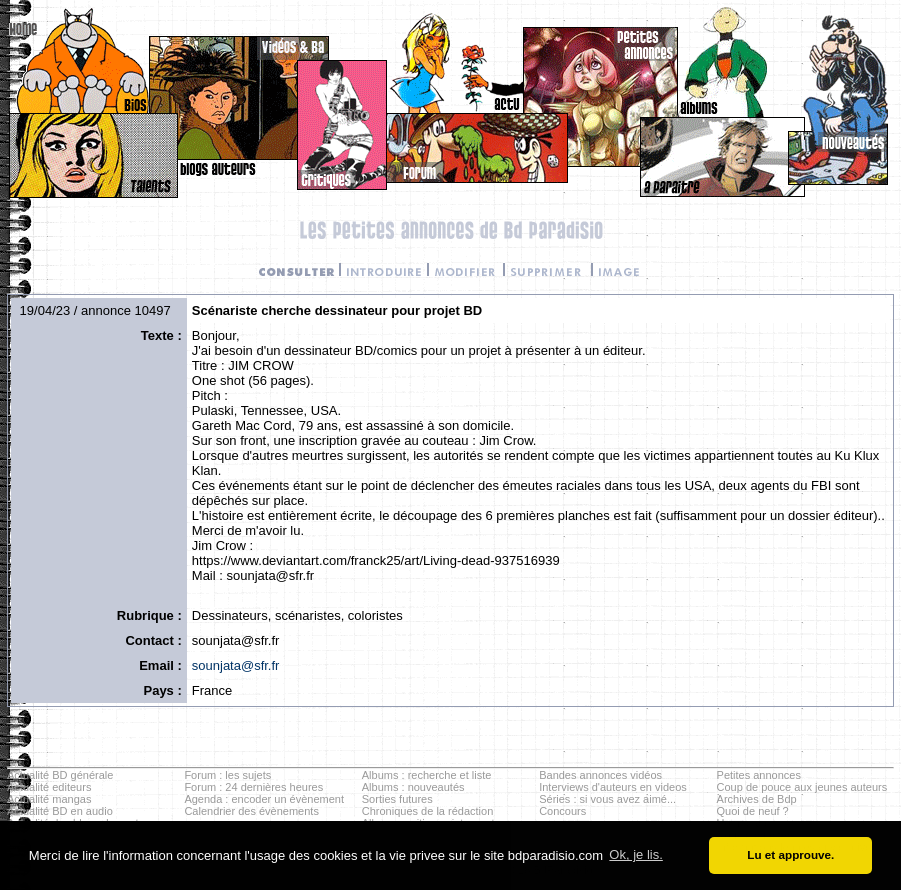  Describe the element at coordinates (264, 799) in the screenshot. I see `Agenda : encoder un évènement` at that location.